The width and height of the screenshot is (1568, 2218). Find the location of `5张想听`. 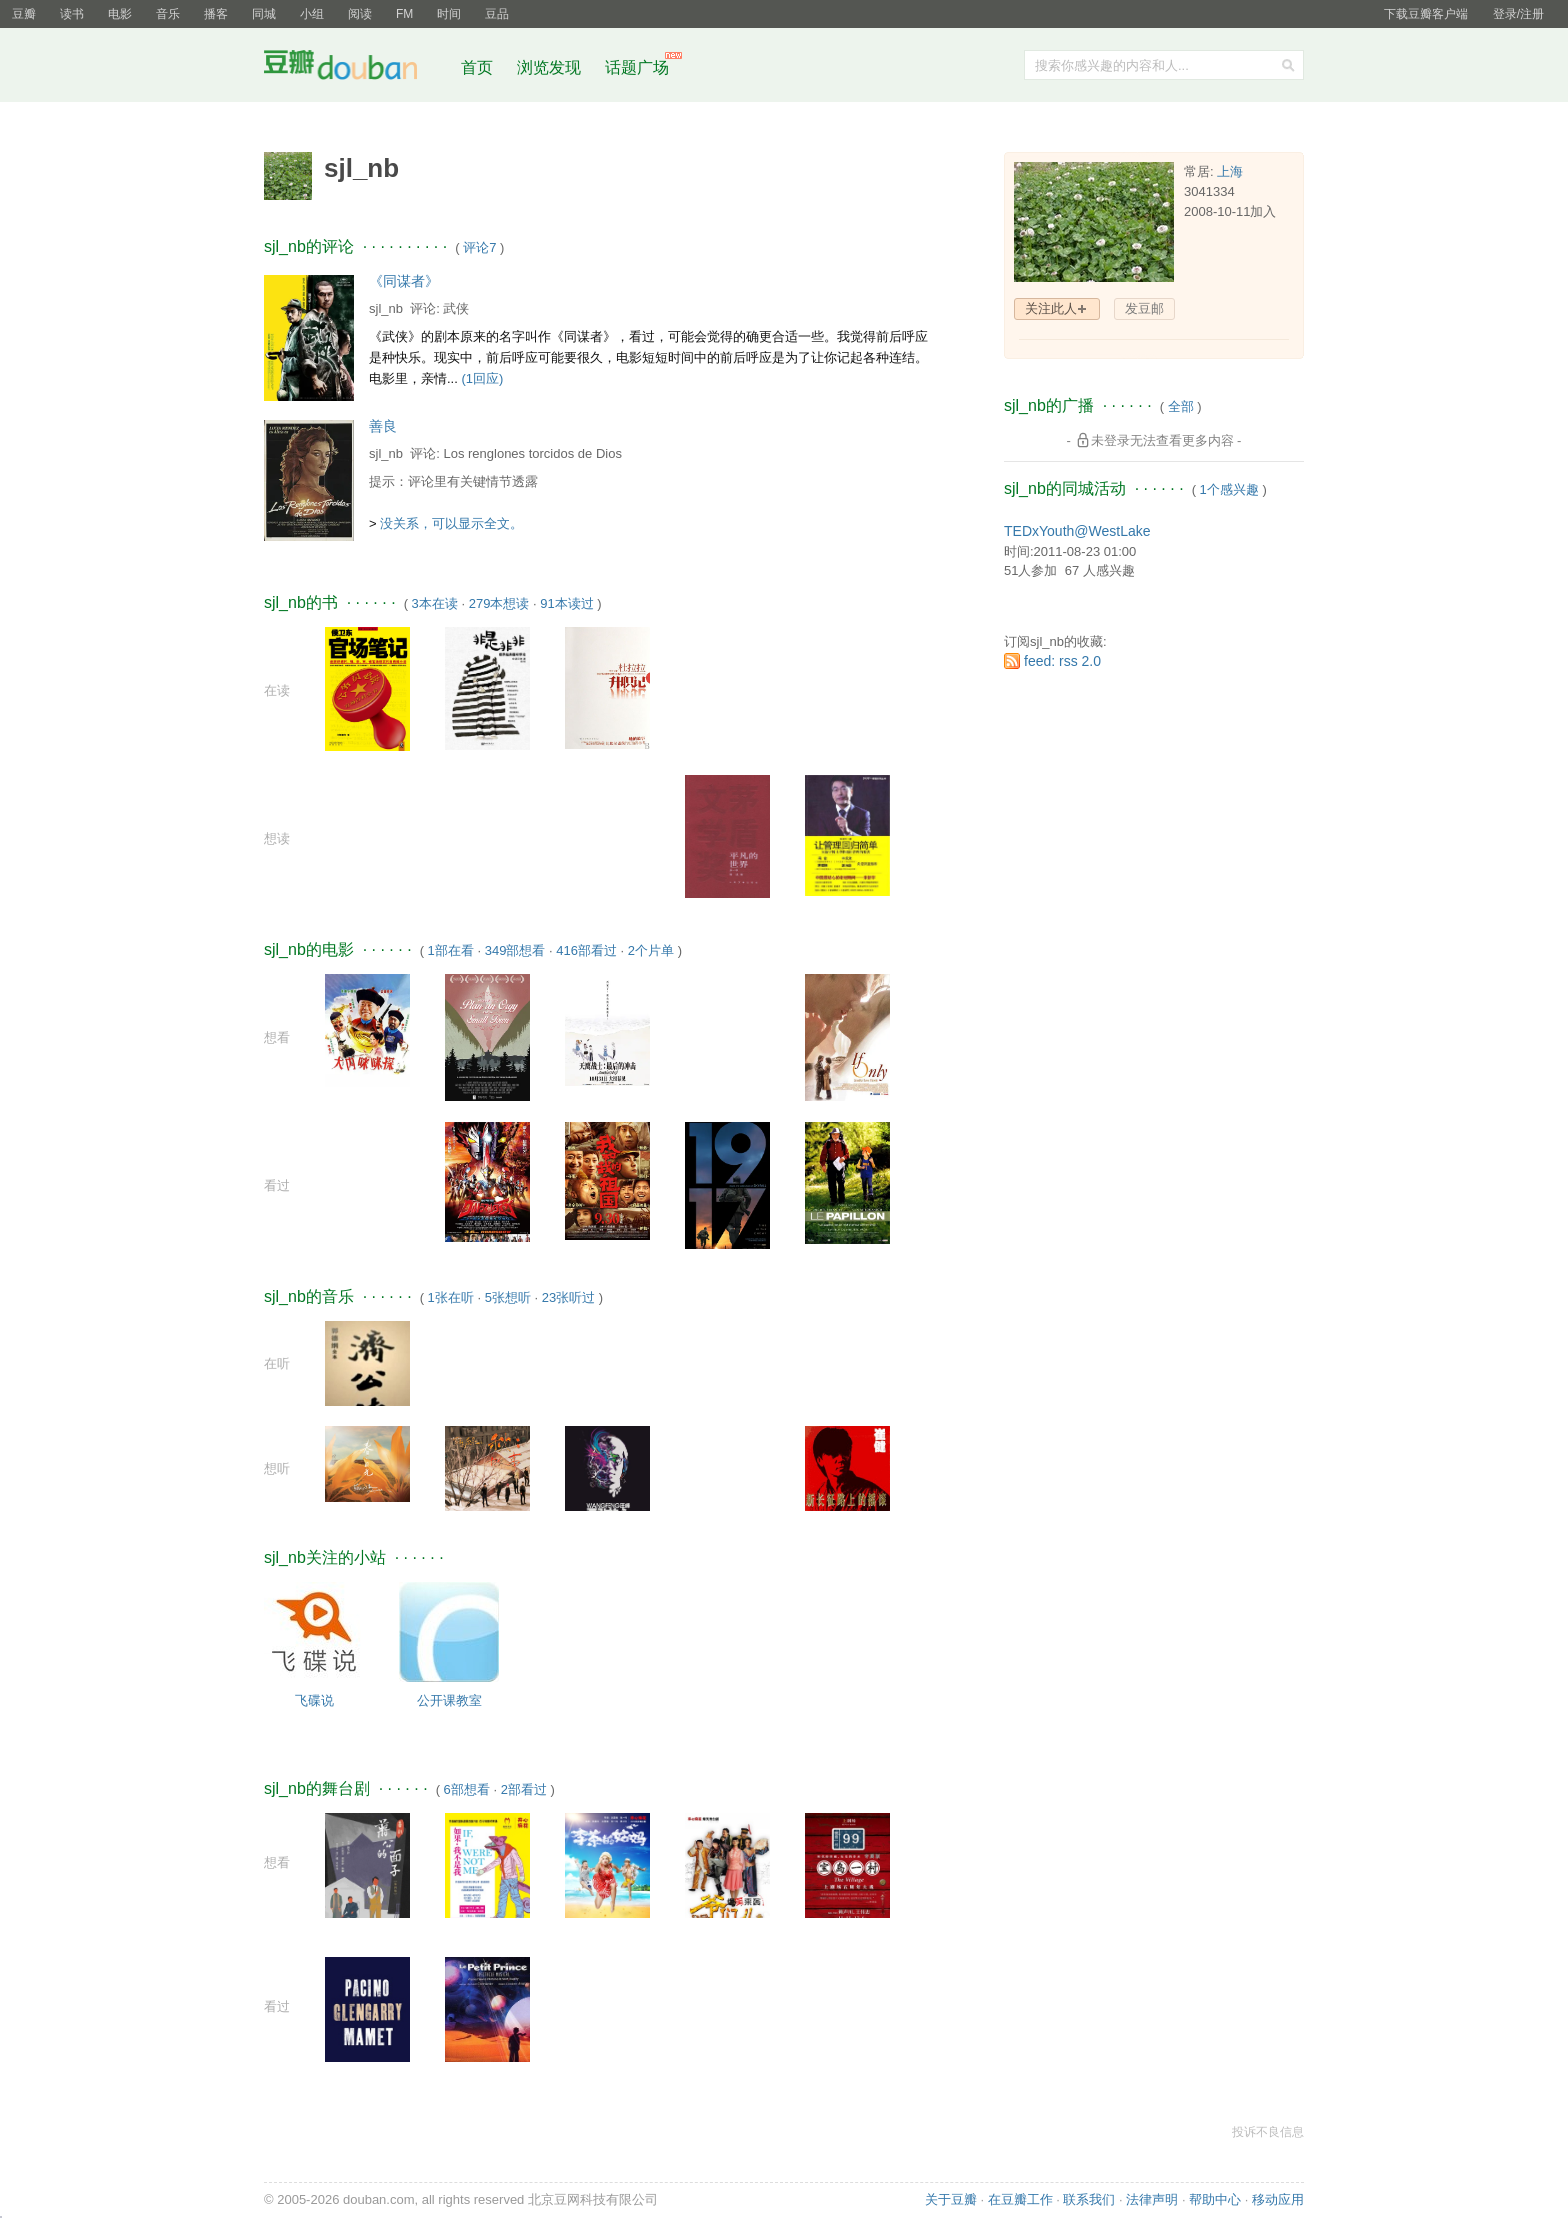

5张想听 is located at coordinates (508, 1297).